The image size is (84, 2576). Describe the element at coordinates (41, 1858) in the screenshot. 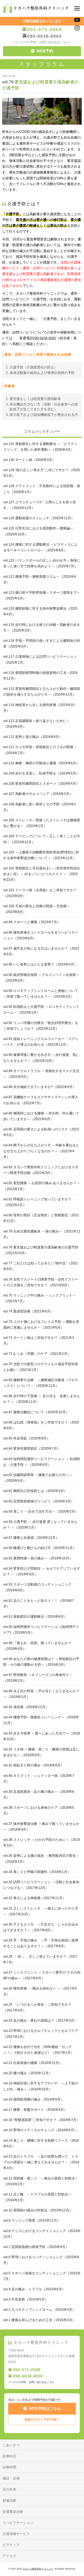

I see `vol.35 姿勢による腰の負担 ～椎間板内圧の変化～（2018年2月）` at that location.